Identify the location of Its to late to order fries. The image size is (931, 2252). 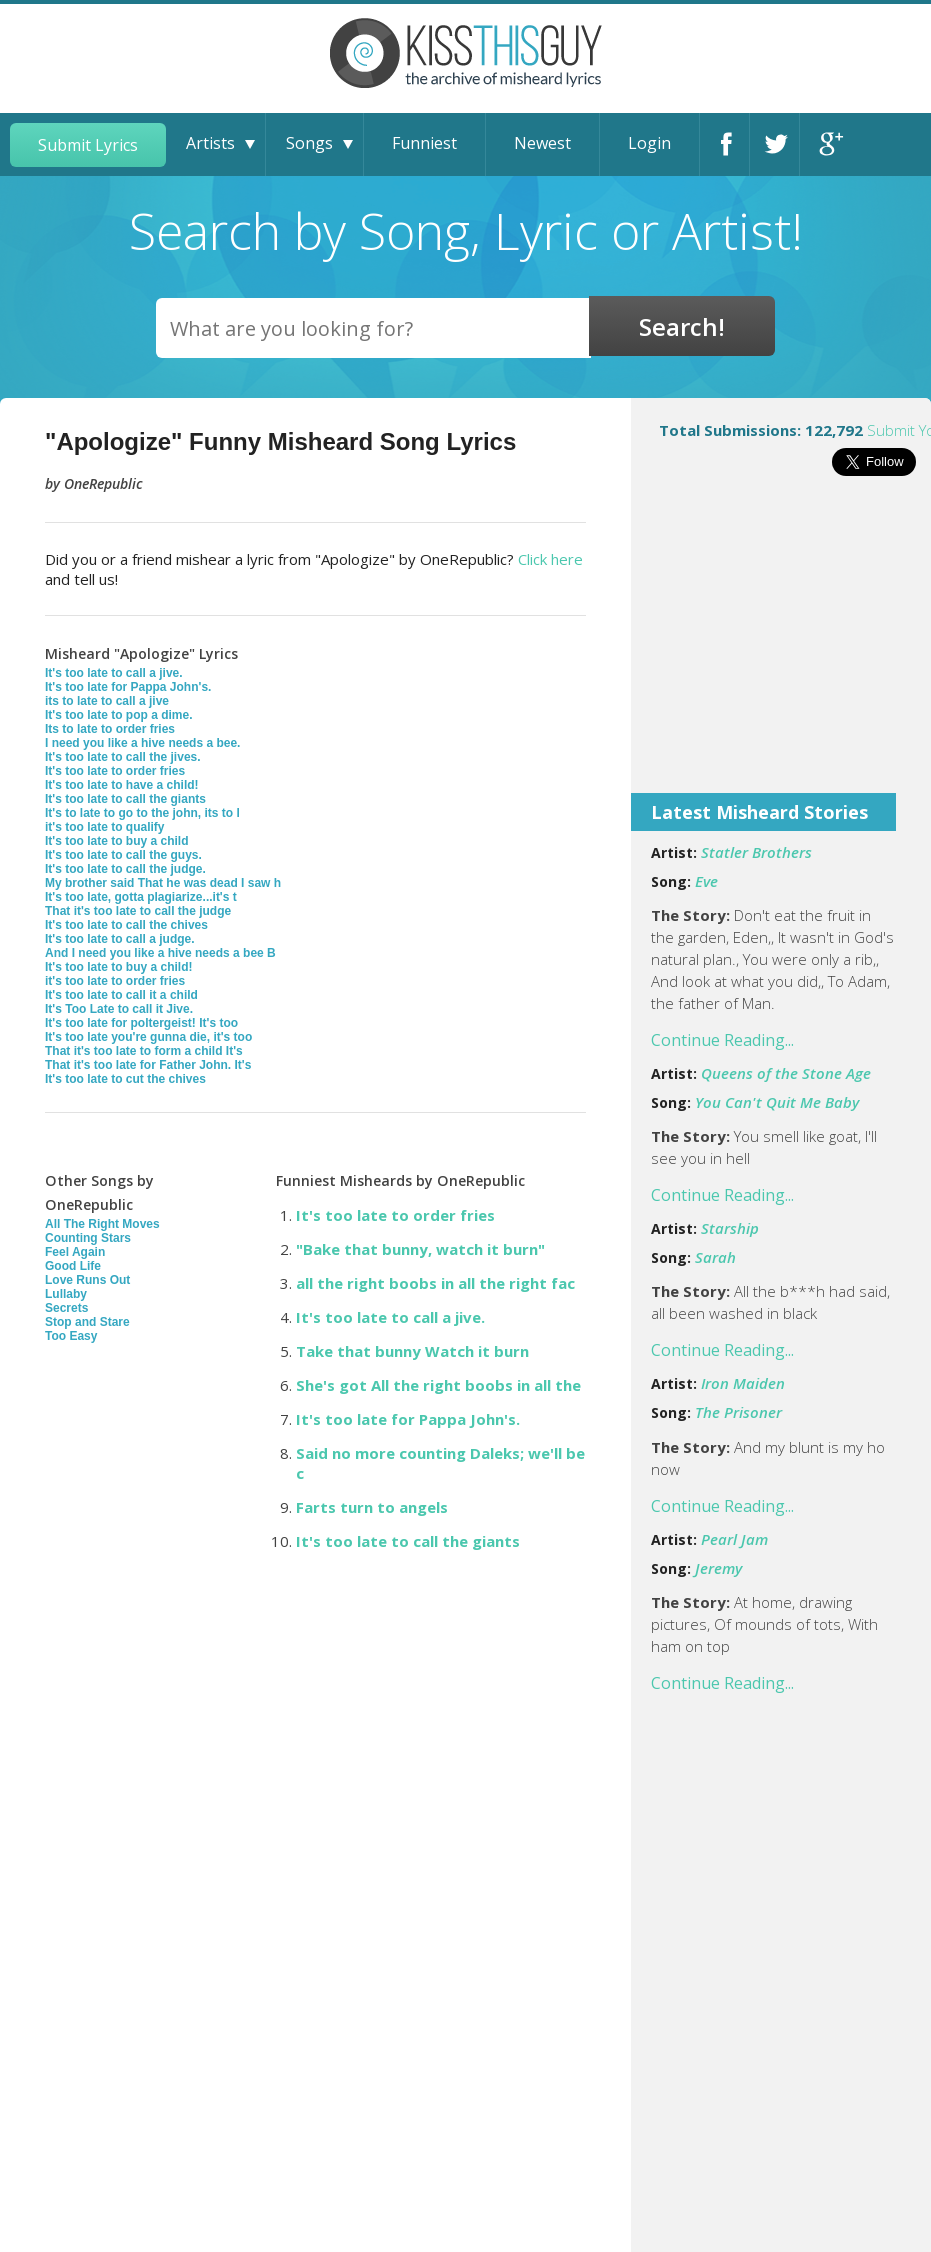
(110, 729).